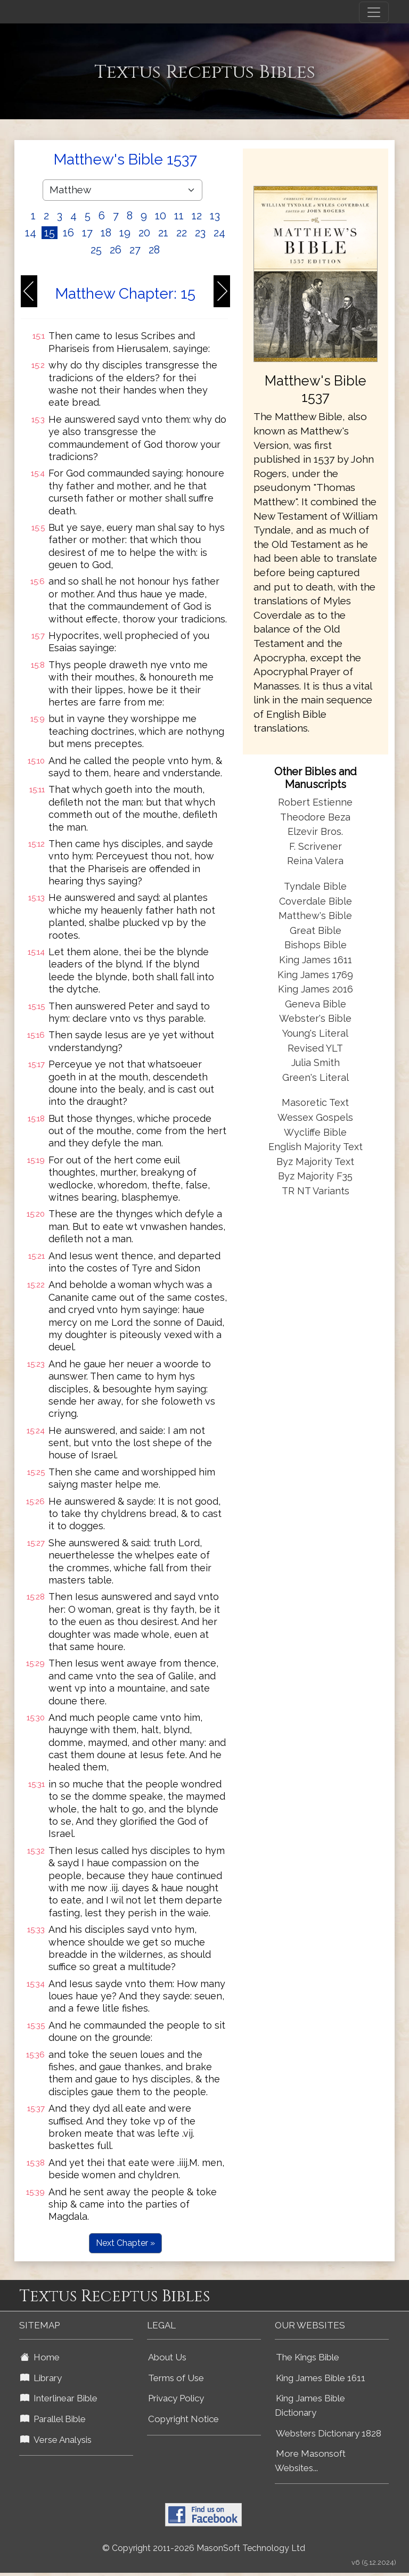  What do you see at coordinates (315, 901) in the screenshot?
I see `Coverdale Bible` at bounding box center [315, 901].